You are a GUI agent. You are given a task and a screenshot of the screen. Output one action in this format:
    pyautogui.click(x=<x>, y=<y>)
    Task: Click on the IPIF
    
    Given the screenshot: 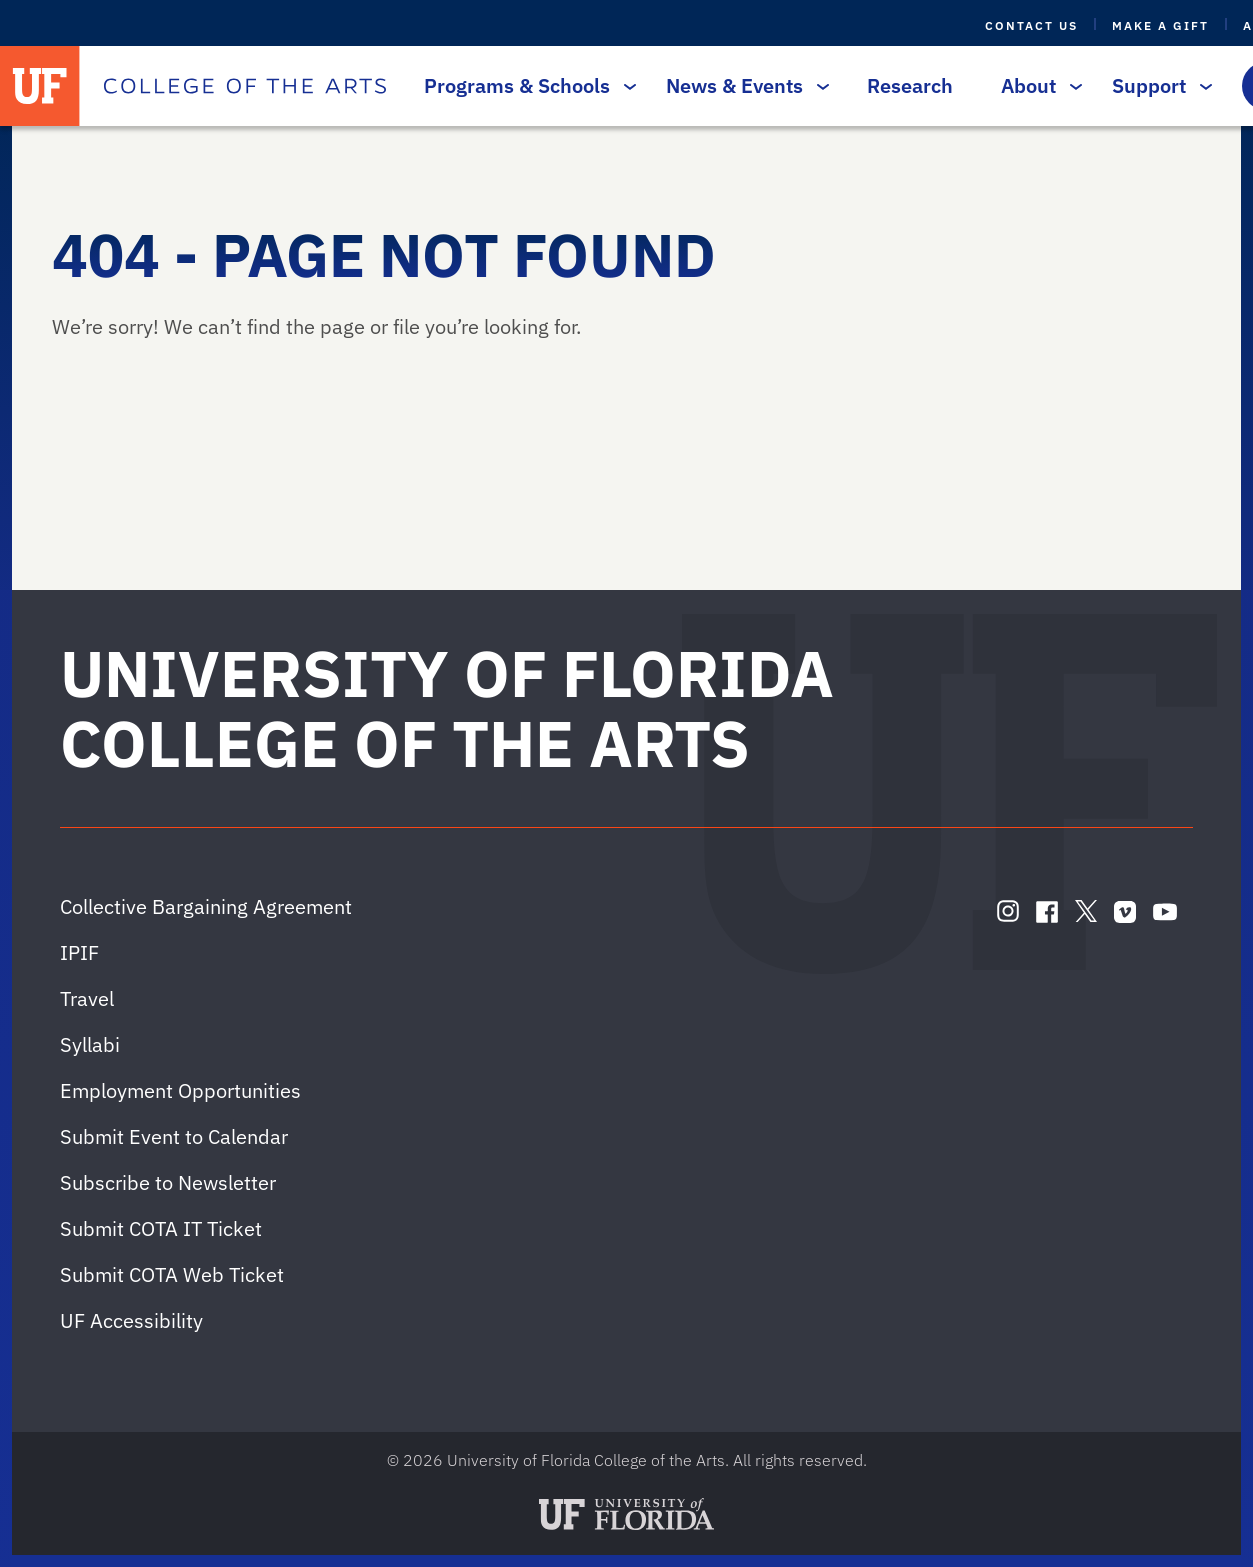 What is the action you would take?
    pyautogui.click(x=79, y=952)
    